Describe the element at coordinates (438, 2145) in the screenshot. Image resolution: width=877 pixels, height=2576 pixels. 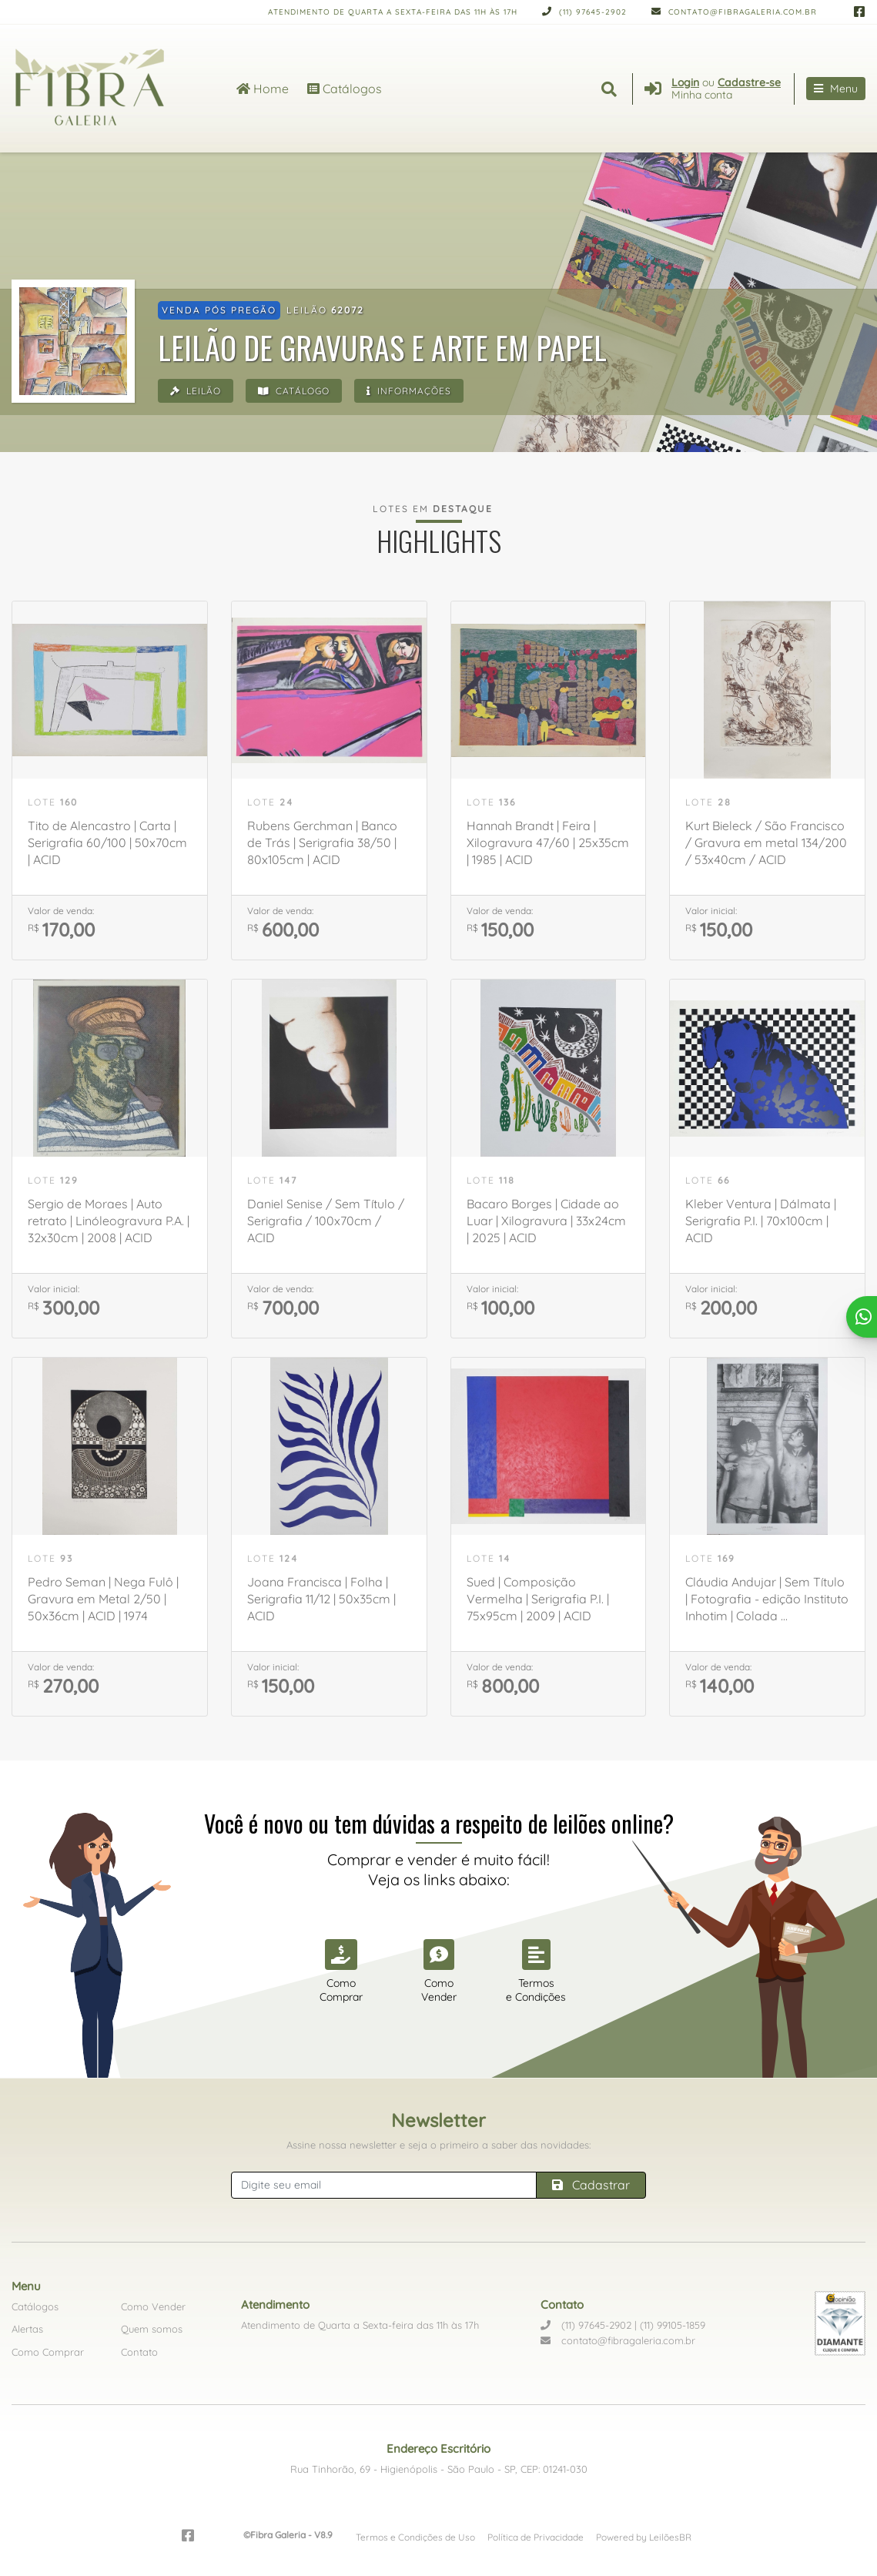
I see `Assine nossa newsletter e seja o primeiro a saber das novidades:` at that location.